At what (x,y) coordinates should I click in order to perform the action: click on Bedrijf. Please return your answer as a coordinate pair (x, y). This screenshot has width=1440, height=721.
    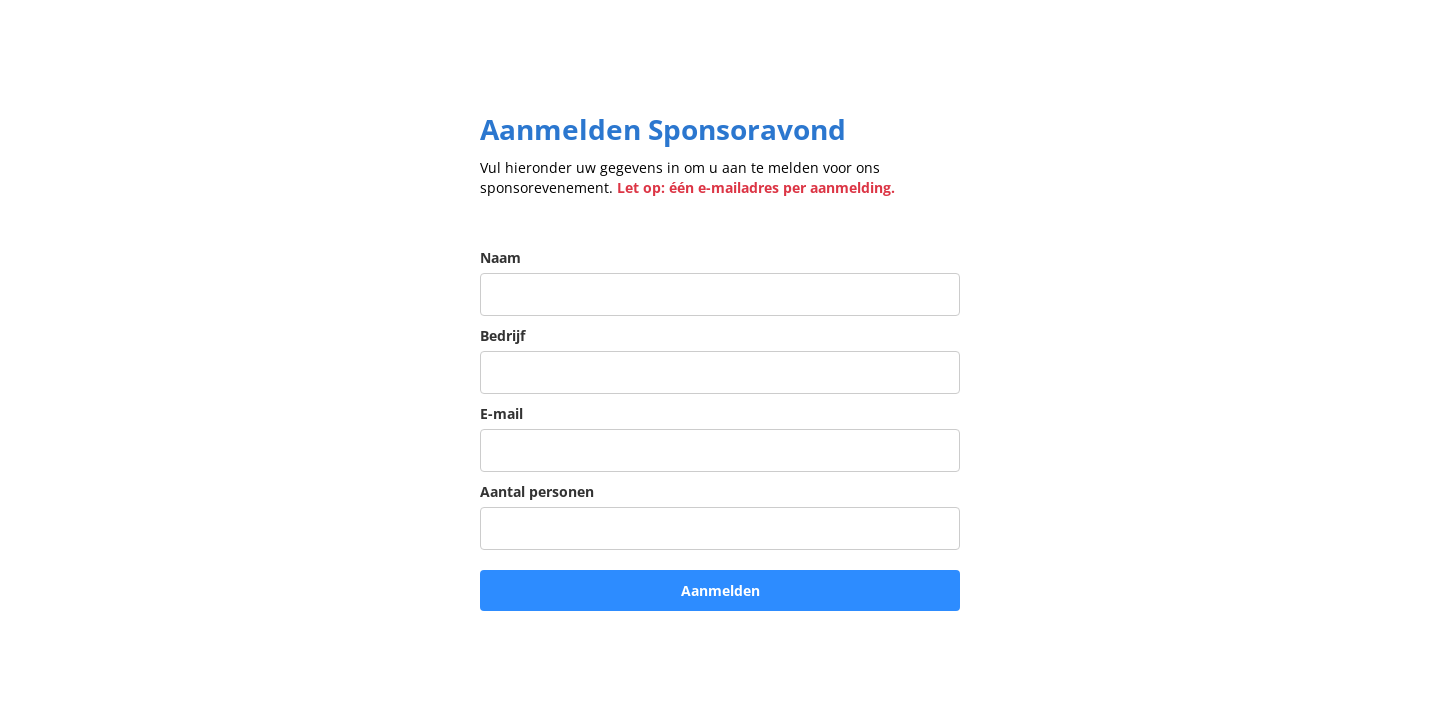
    Looking at the image, I should click on (502, 335).